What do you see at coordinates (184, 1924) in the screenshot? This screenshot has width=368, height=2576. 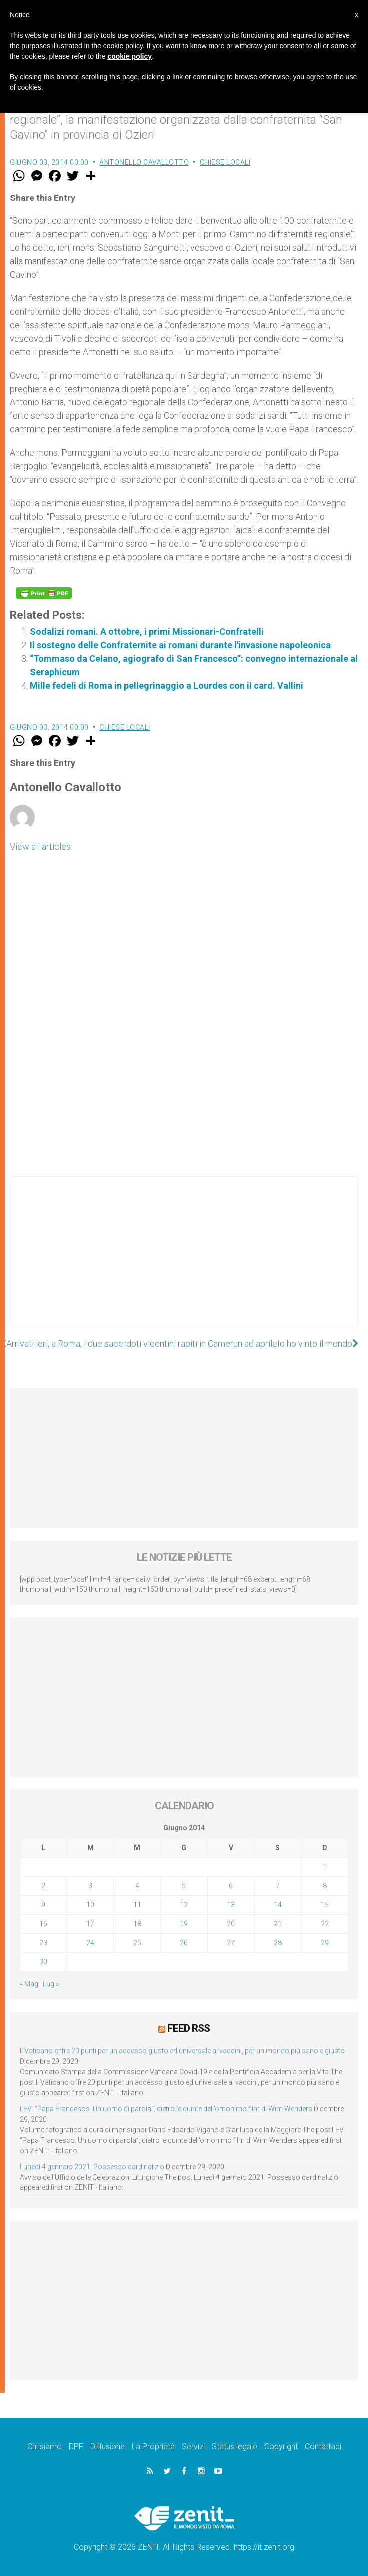 I see `19 [Articoli pubblicati in 19 June 2014]` at bounding box center [184, 1924].